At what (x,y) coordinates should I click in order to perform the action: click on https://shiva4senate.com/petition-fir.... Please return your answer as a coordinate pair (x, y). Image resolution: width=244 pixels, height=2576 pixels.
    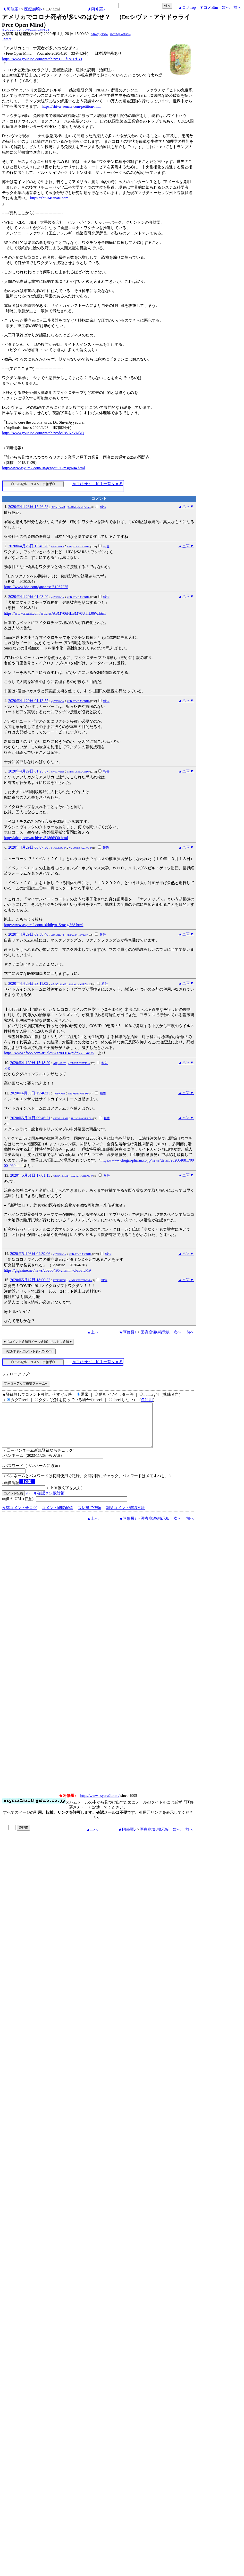
    Looking at the image, I should click on (71, 106).